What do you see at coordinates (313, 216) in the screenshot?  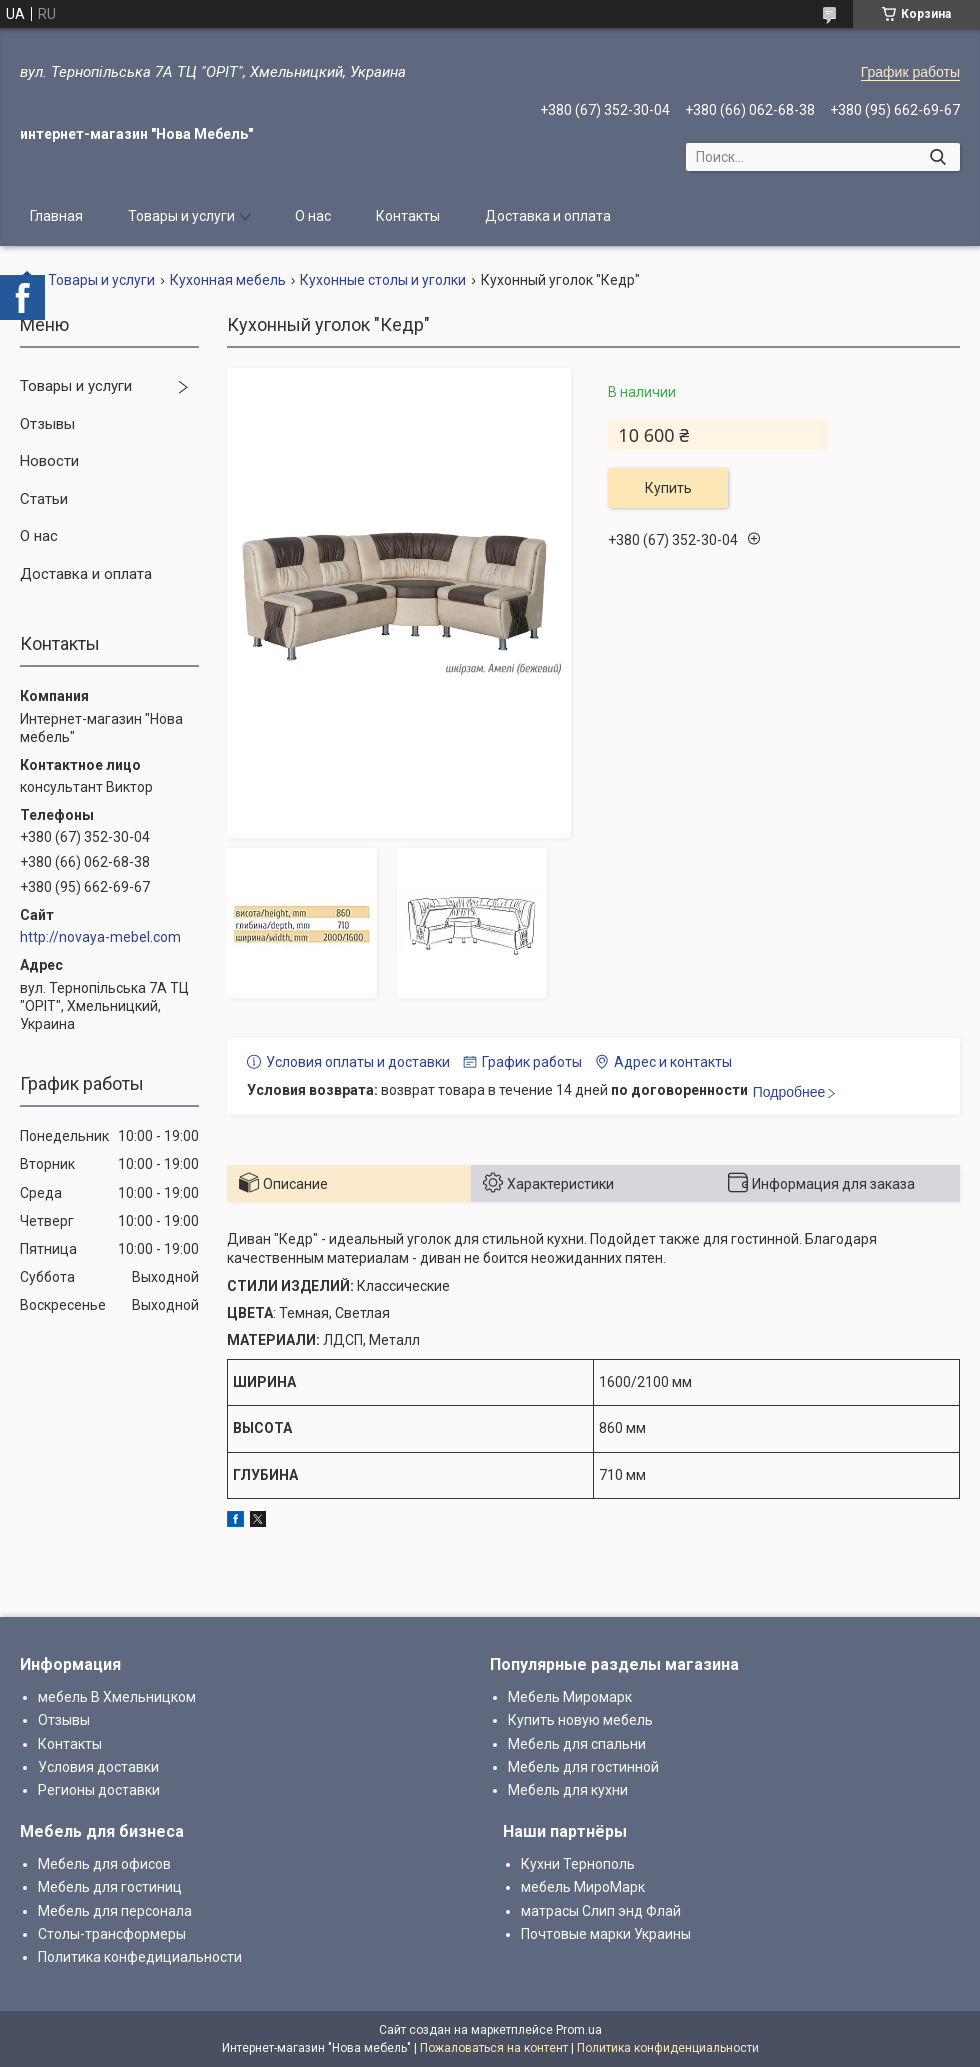 I see `О нас` at bounding box center [313, 216].